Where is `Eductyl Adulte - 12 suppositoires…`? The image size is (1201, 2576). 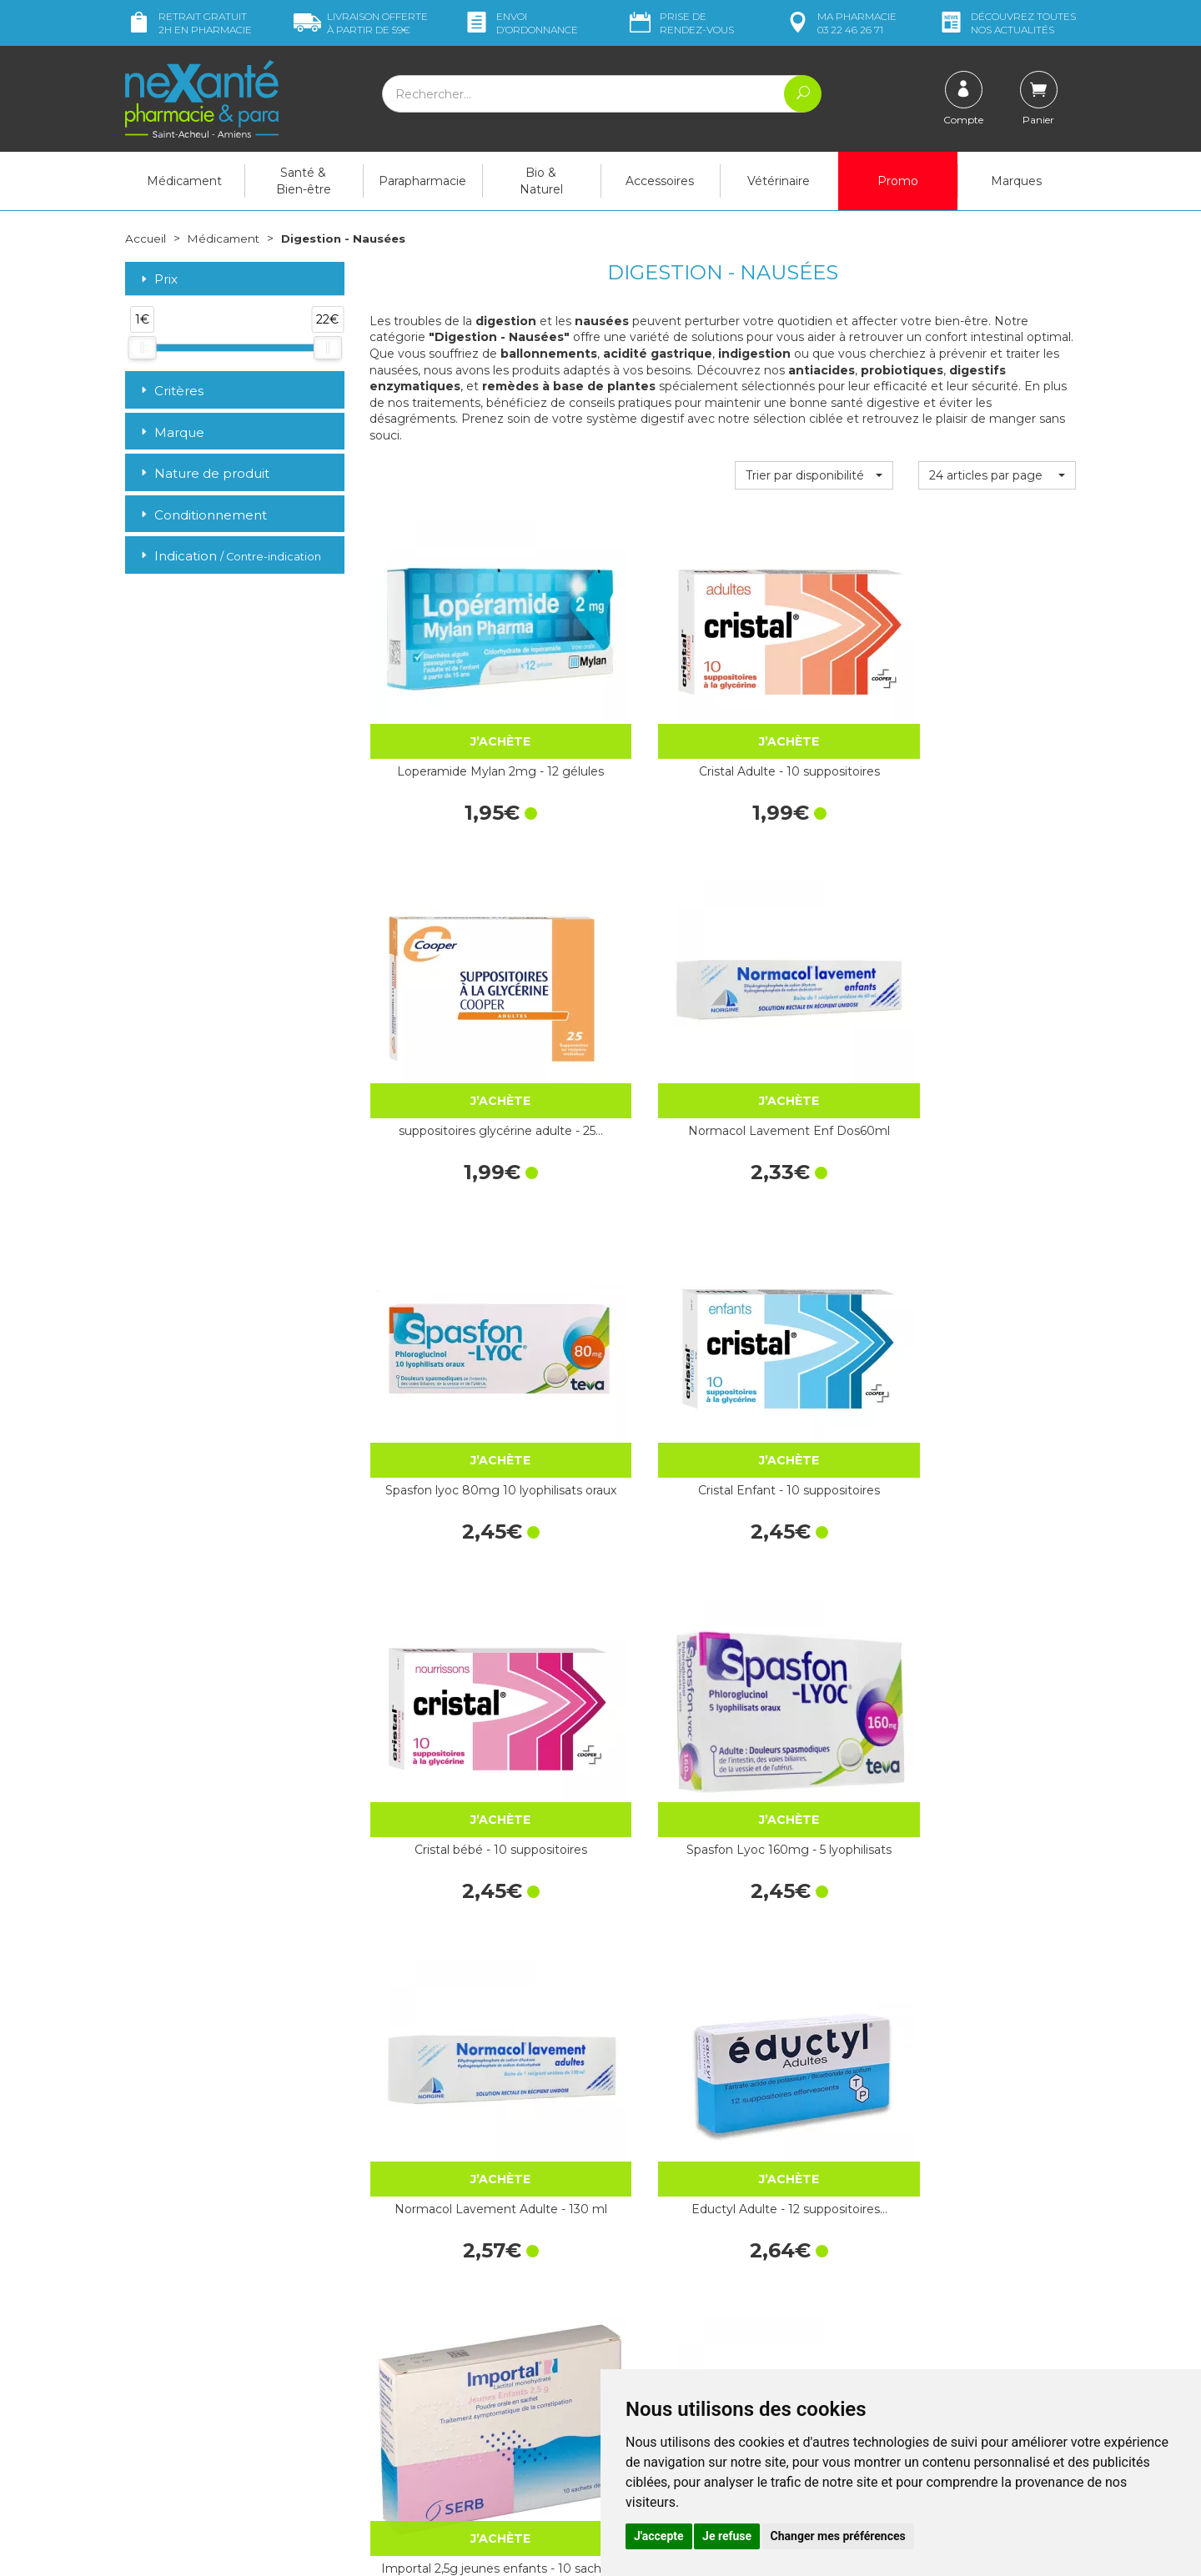 Eductyl Adulte - 12 suppositoires… is located at coordinates (631, 1217).